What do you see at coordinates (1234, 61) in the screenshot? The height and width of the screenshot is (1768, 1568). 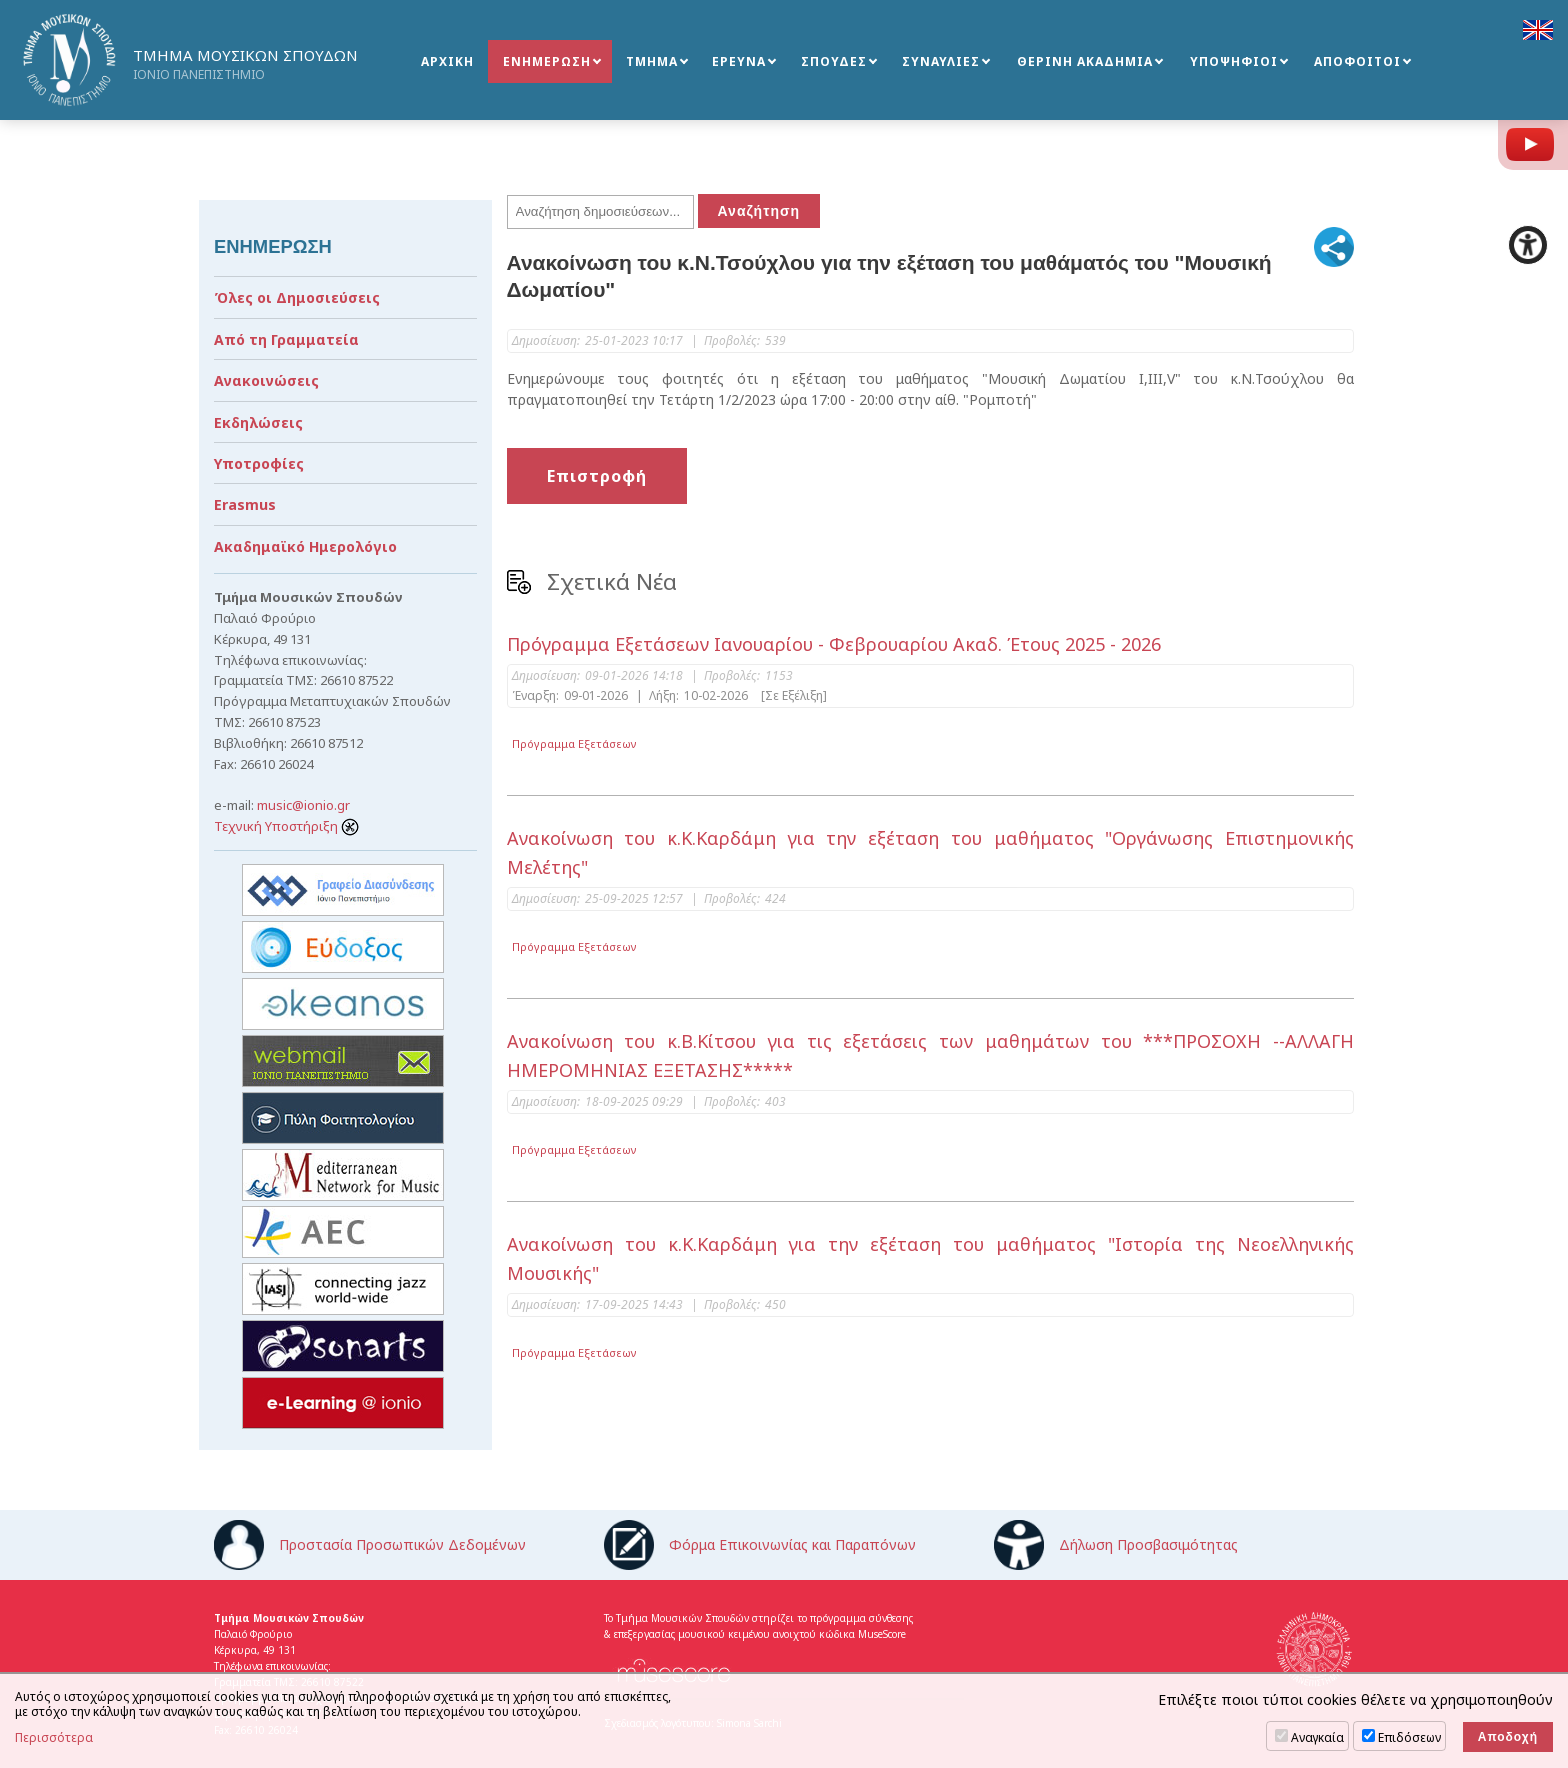 I see `ΥΠΟΨΗΦΙΟΙ` at bounding box center [1234, 61].